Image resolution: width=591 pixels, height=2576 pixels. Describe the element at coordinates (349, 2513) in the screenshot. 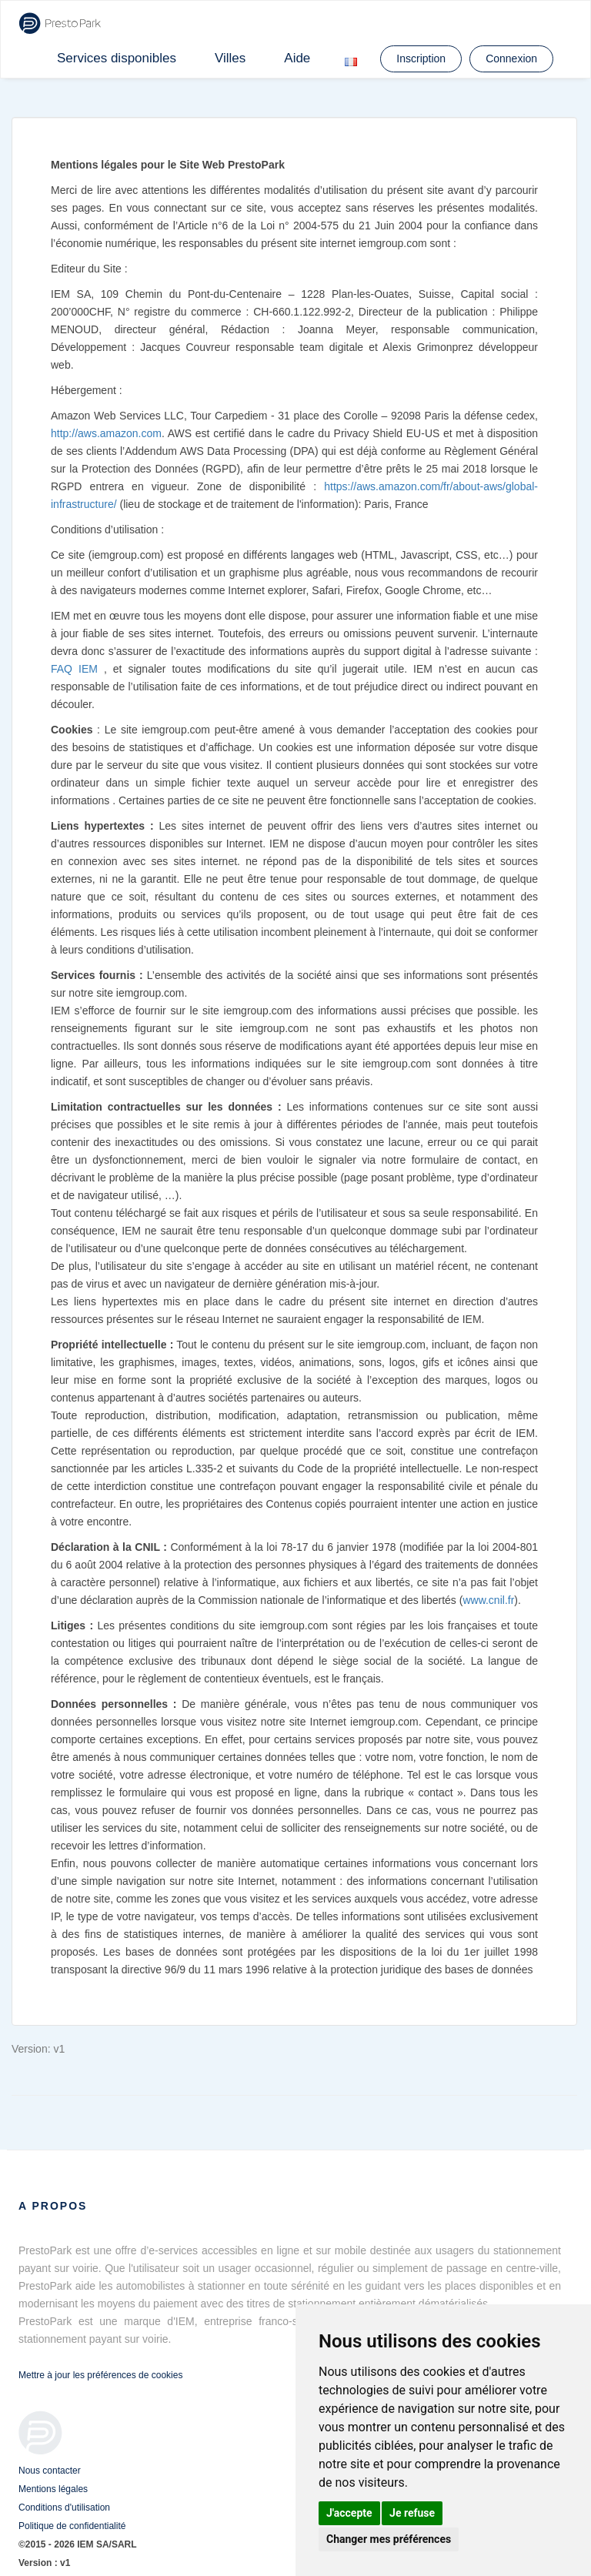

I see `J'accepte [button]` at that location.